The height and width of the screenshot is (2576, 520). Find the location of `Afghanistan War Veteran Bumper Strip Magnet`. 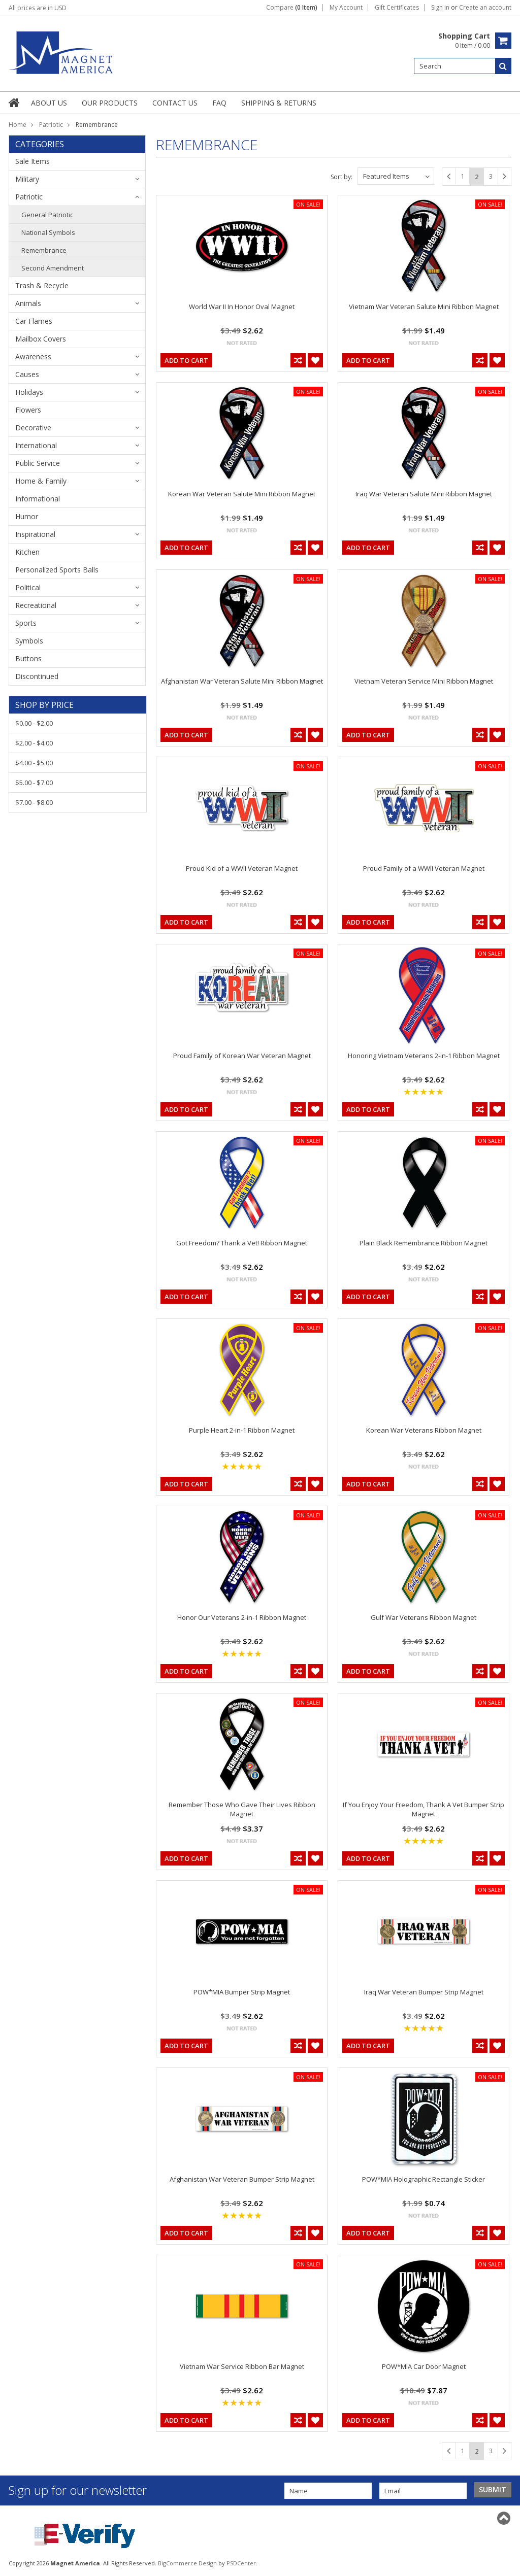

Afghanistan War Veteran Bumper Strip Magnet is located at coordinates (242, 2179).